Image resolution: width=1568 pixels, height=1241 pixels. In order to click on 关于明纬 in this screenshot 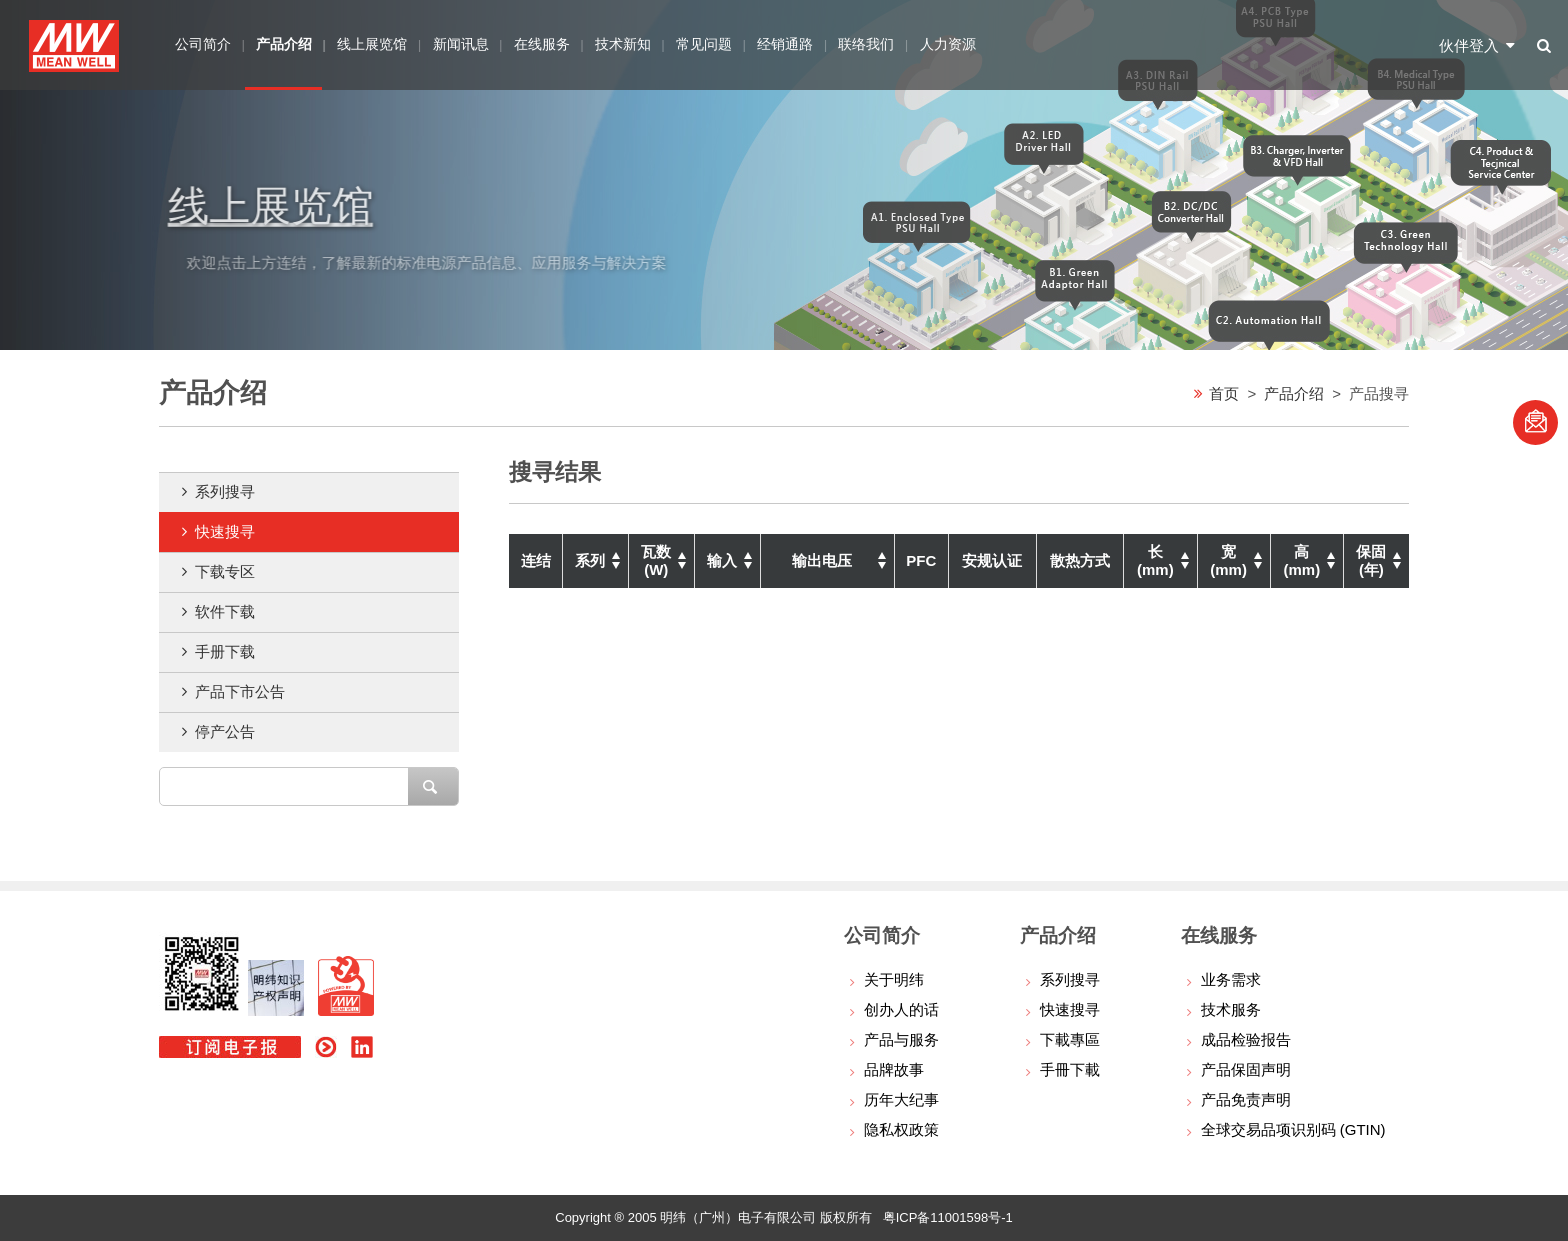, I will do `click(894, 979)`.